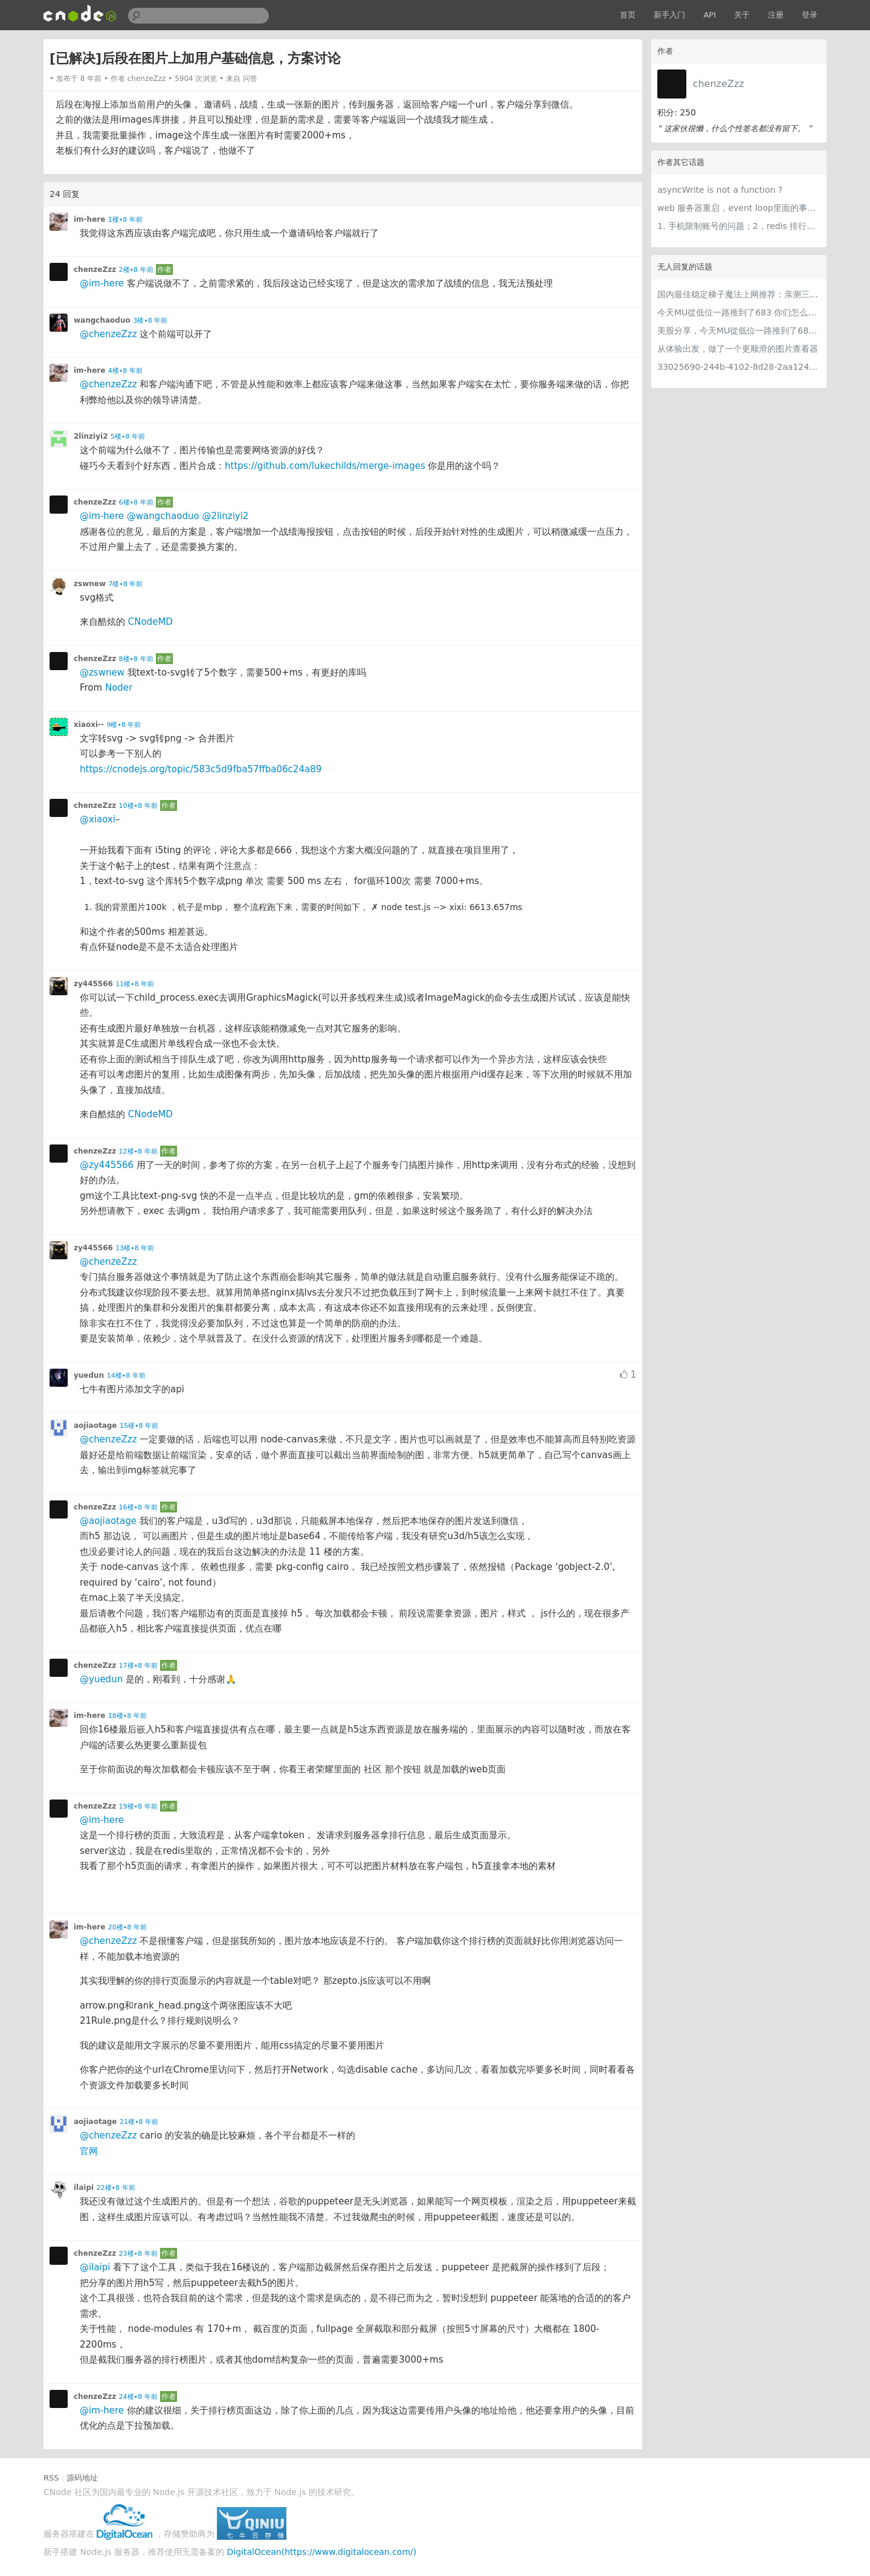 The image size is (870, 2576). Describe the element at coordinates (89, 724) in the screenshot. I see `xiaoxi--` at that location.